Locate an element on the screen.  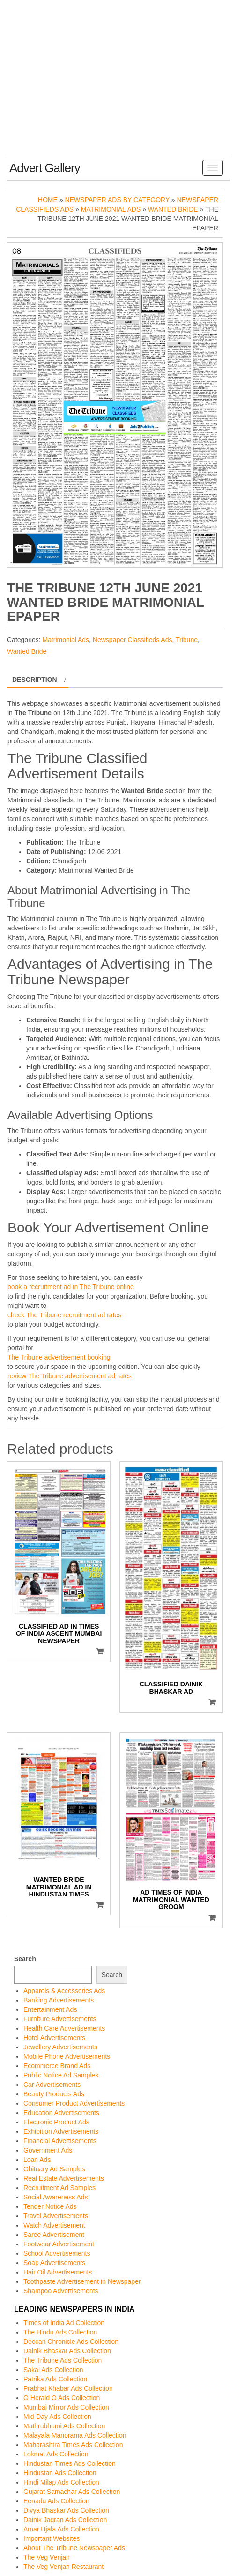
Financial Advertisements is located at coordinates (59, 2141).